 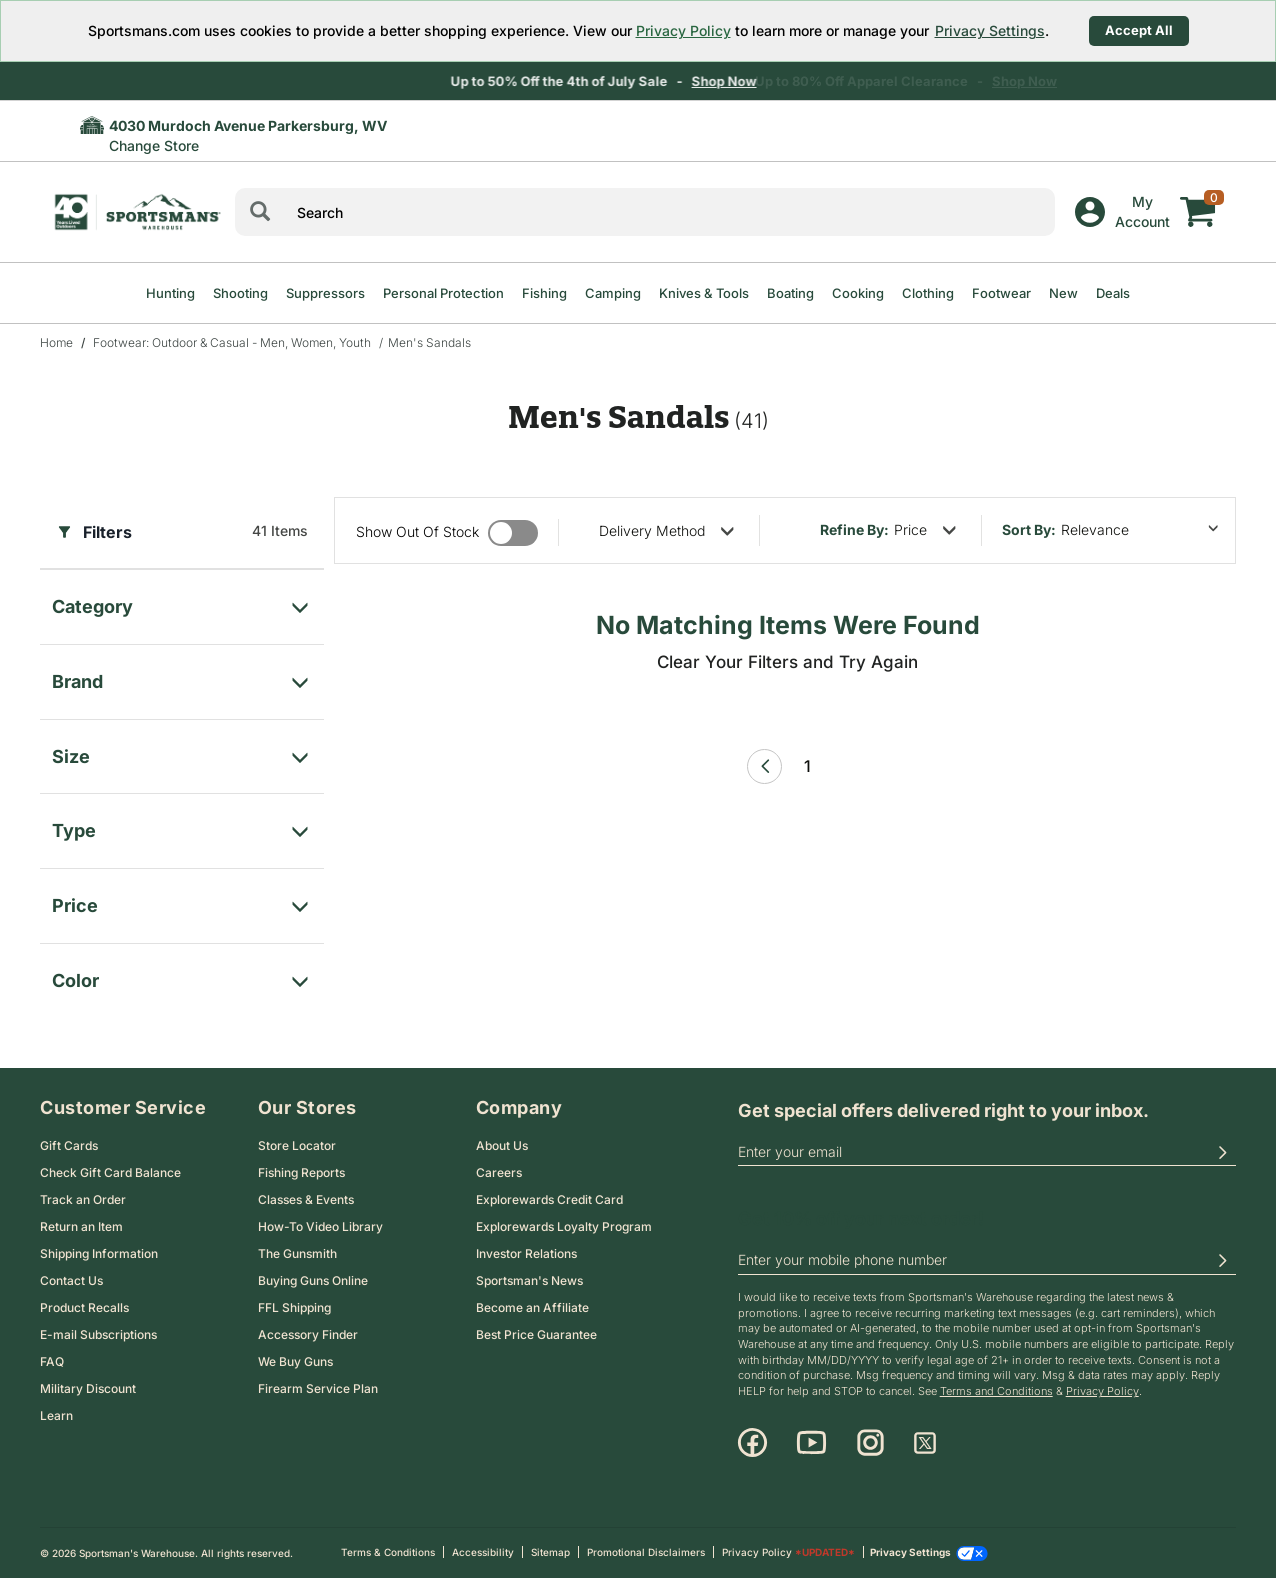 What do you see at coordinates (1113, 293) in the screenshot?
I see `Deals [menuitem]` at bounding box center [1113, 293].